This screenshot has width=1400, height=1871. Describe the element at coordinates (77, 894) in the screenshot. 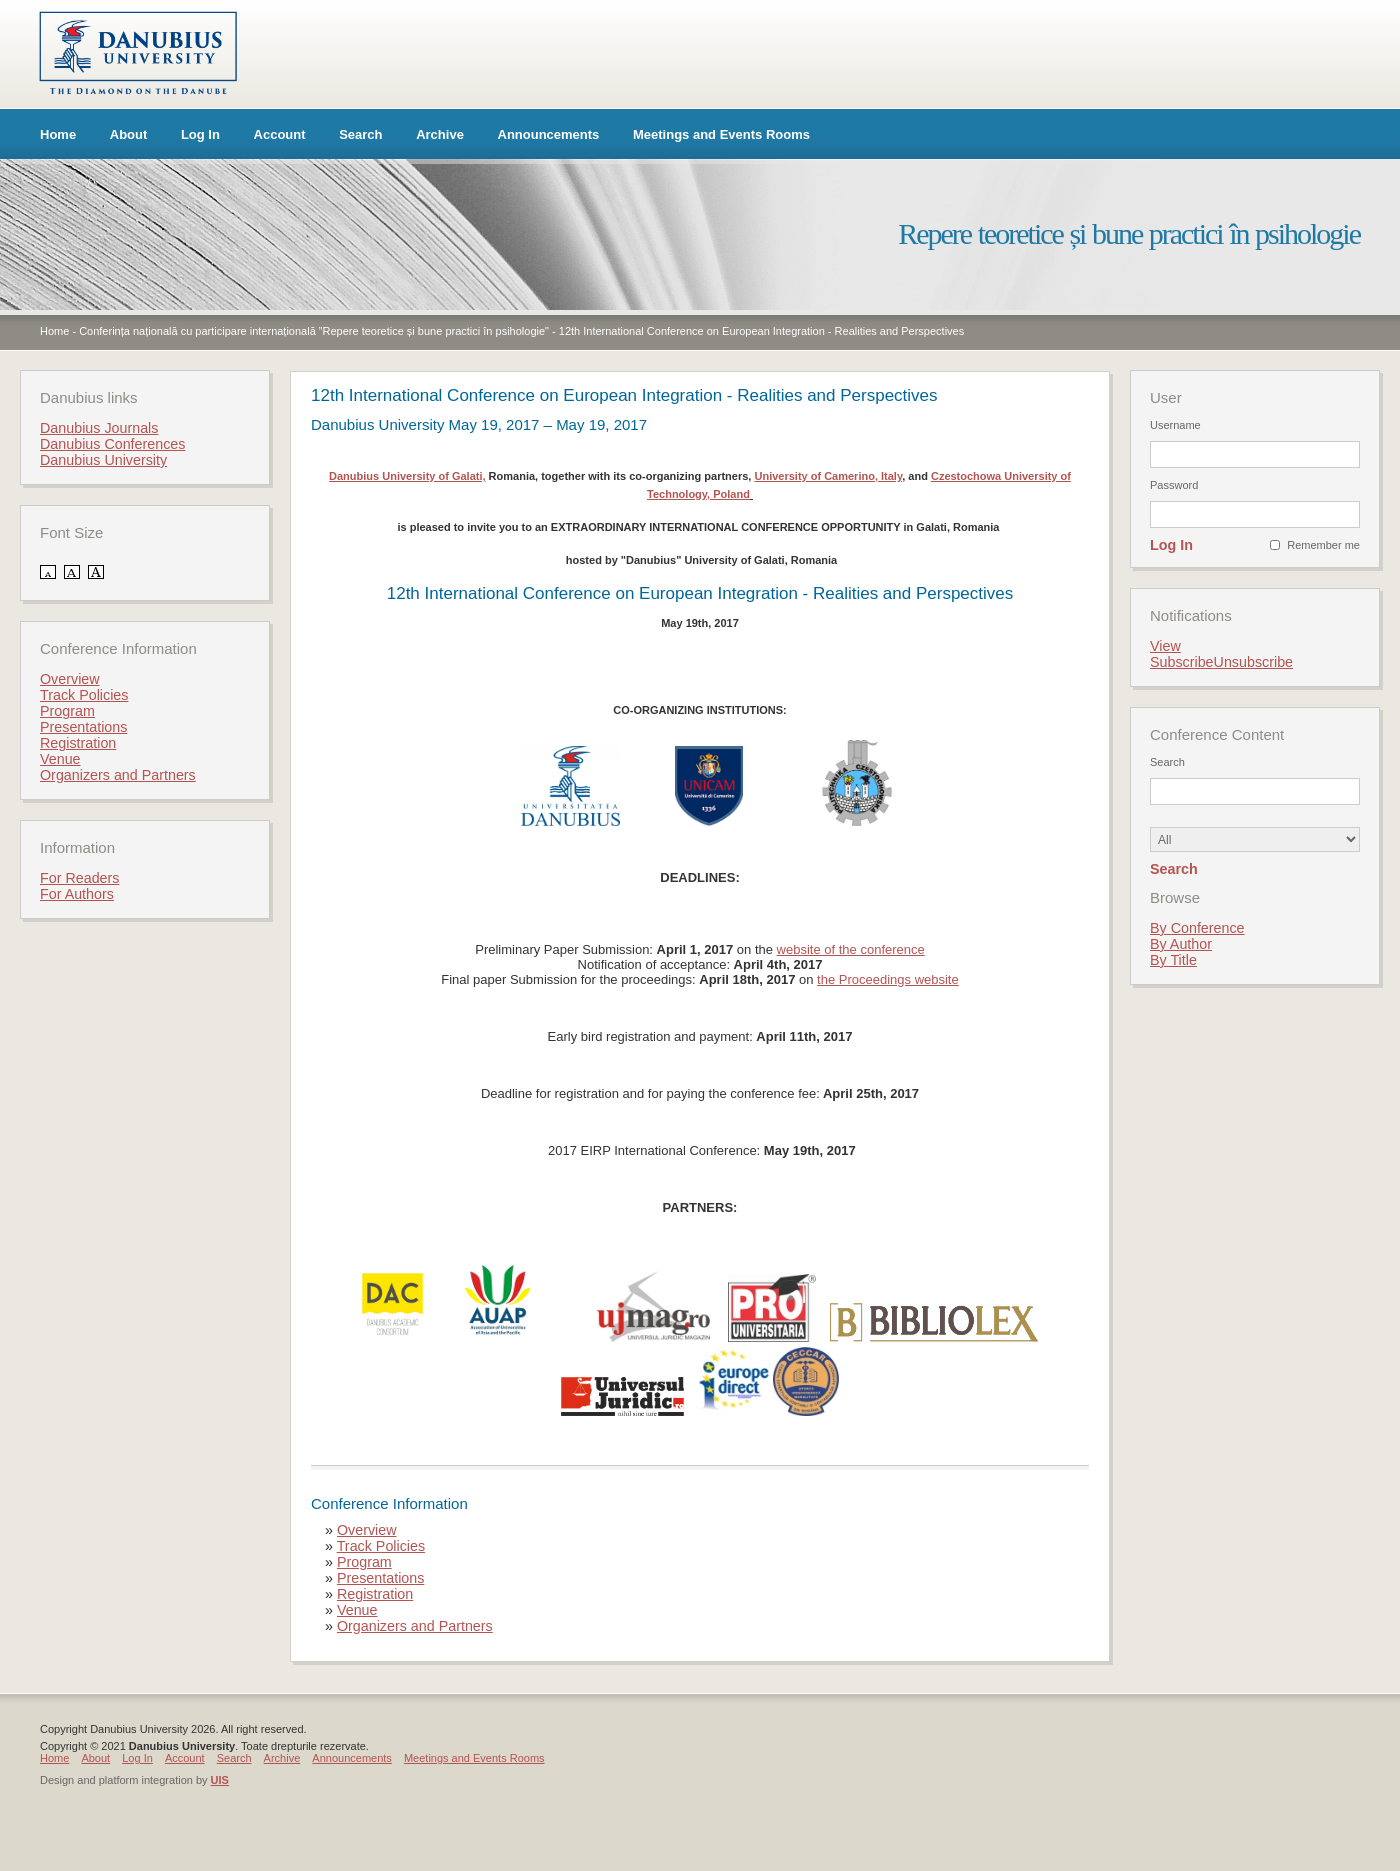

I see `For Authors` at that location.